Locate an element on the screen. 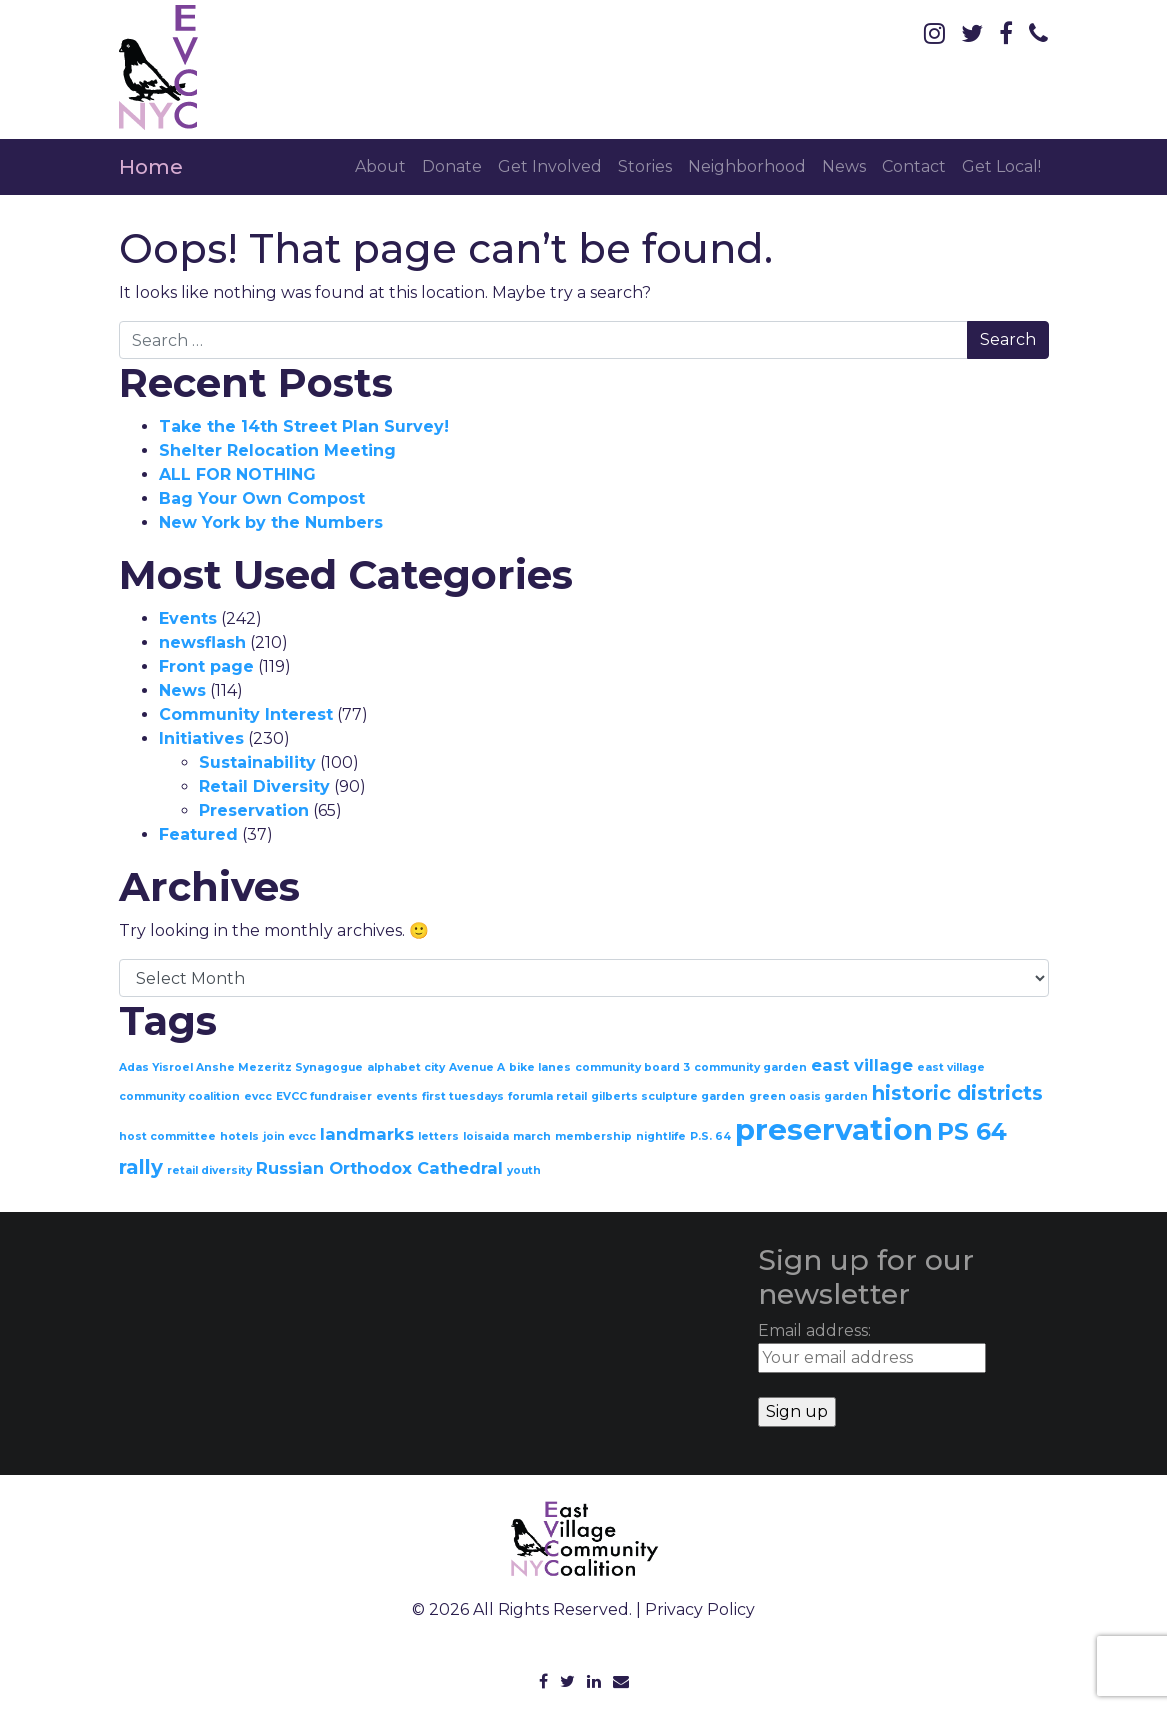  Neighborhood is located at coordinates (747, 166).